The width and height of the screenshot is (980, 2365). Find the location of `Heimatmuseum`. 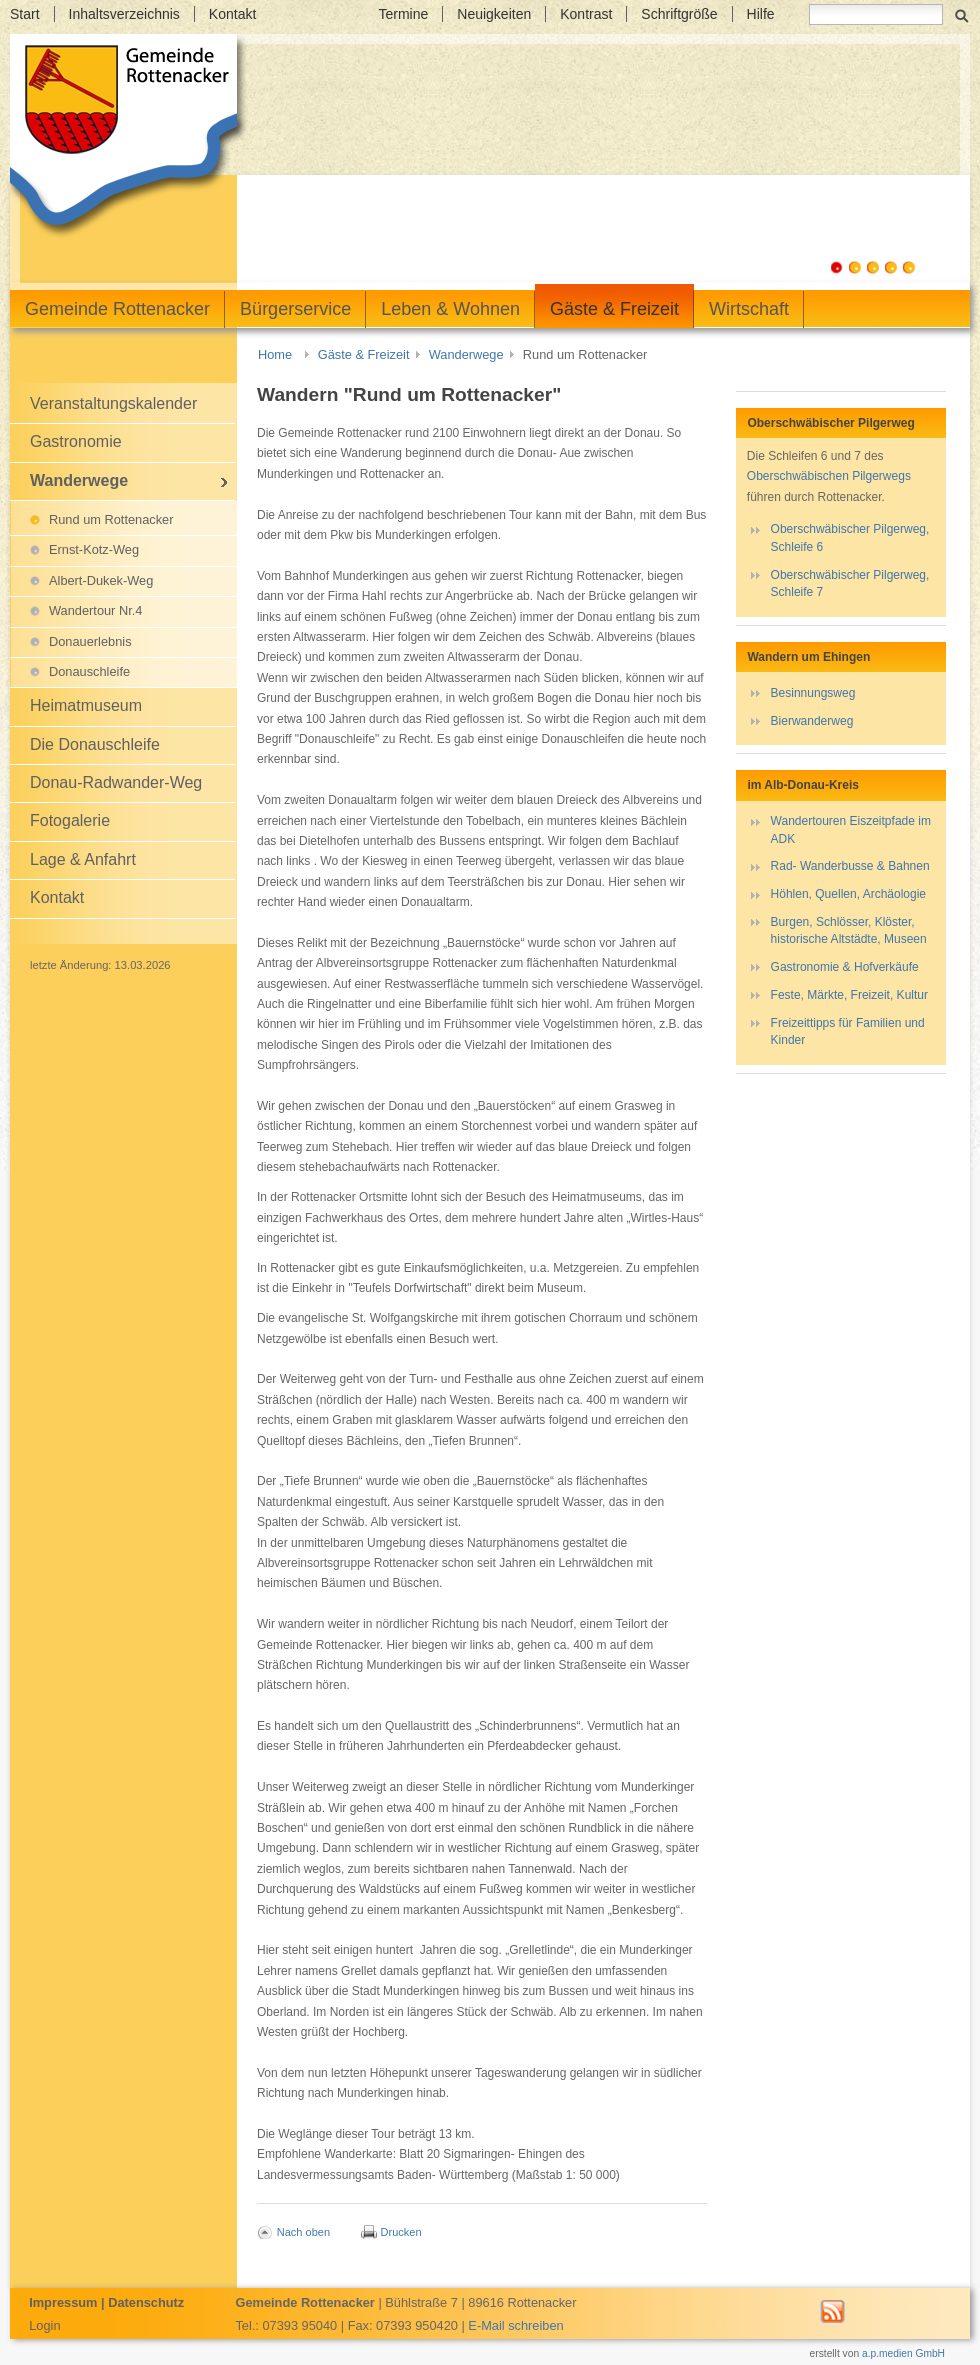

Heimatmuseum is located at coordinates (86, 705).